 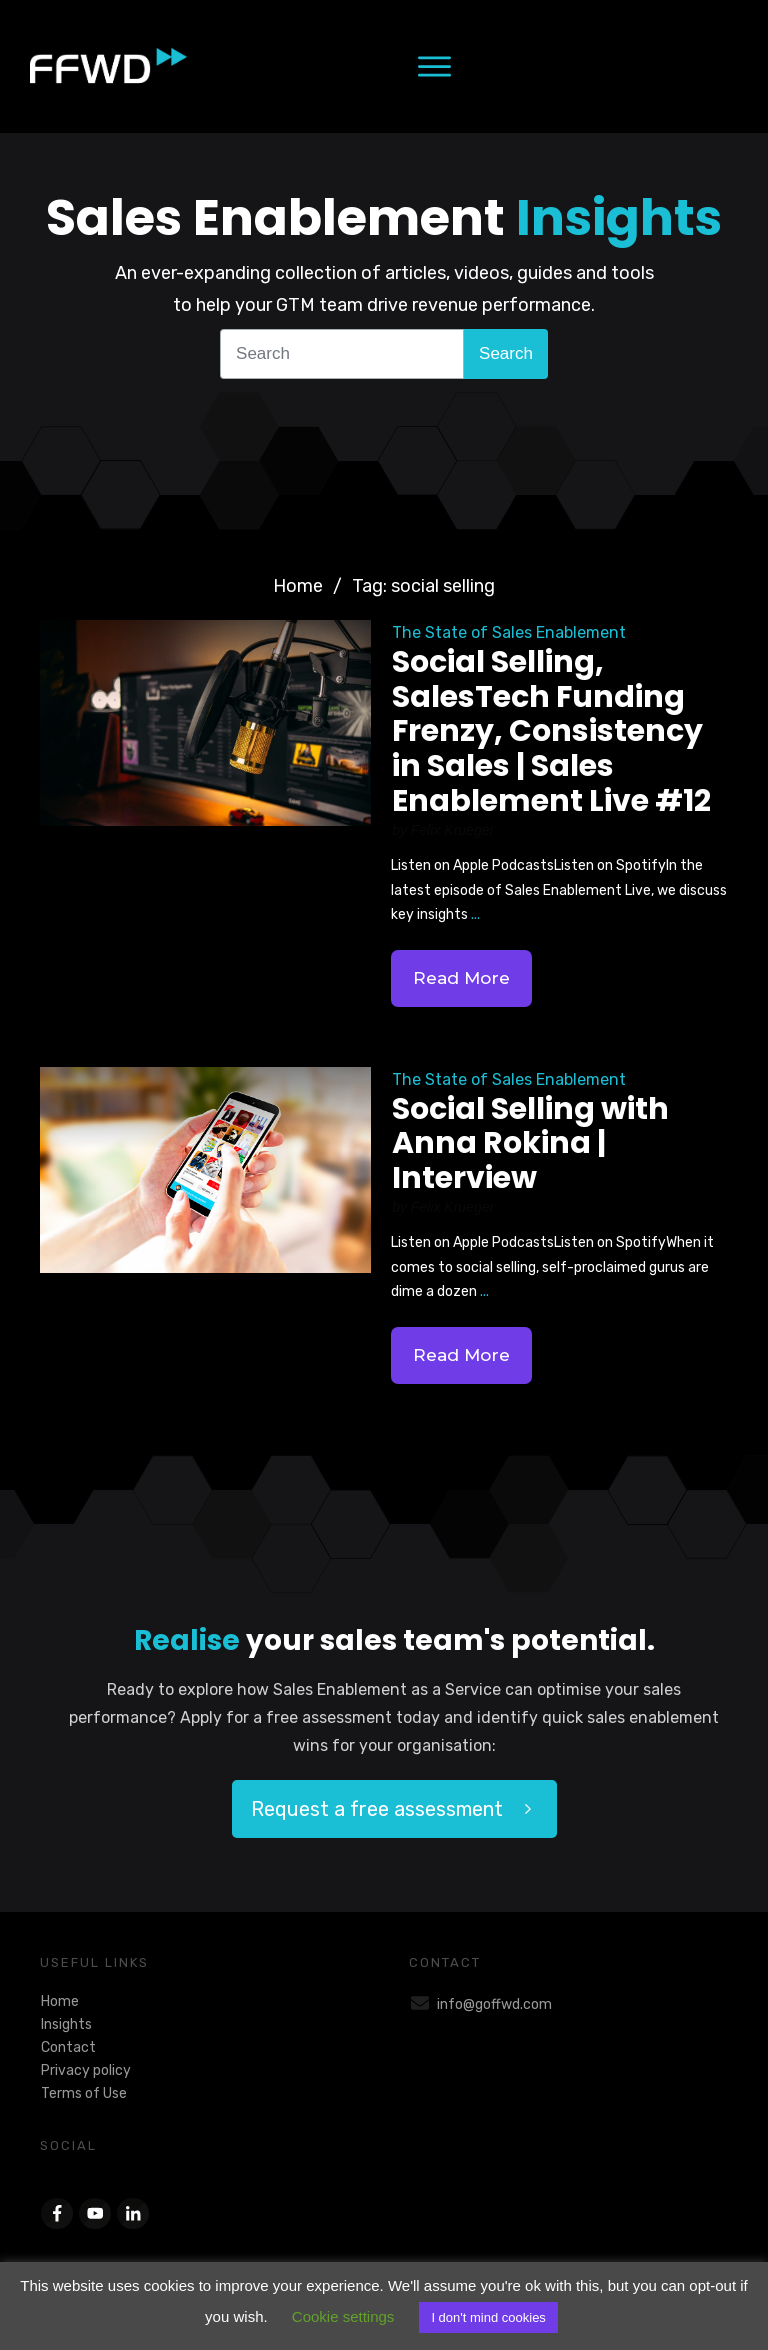 What do you see at coordinates (488, 2317) in the screenshot?
I see `I don't mind cookies [button]` at bounding box center [488, 2317].